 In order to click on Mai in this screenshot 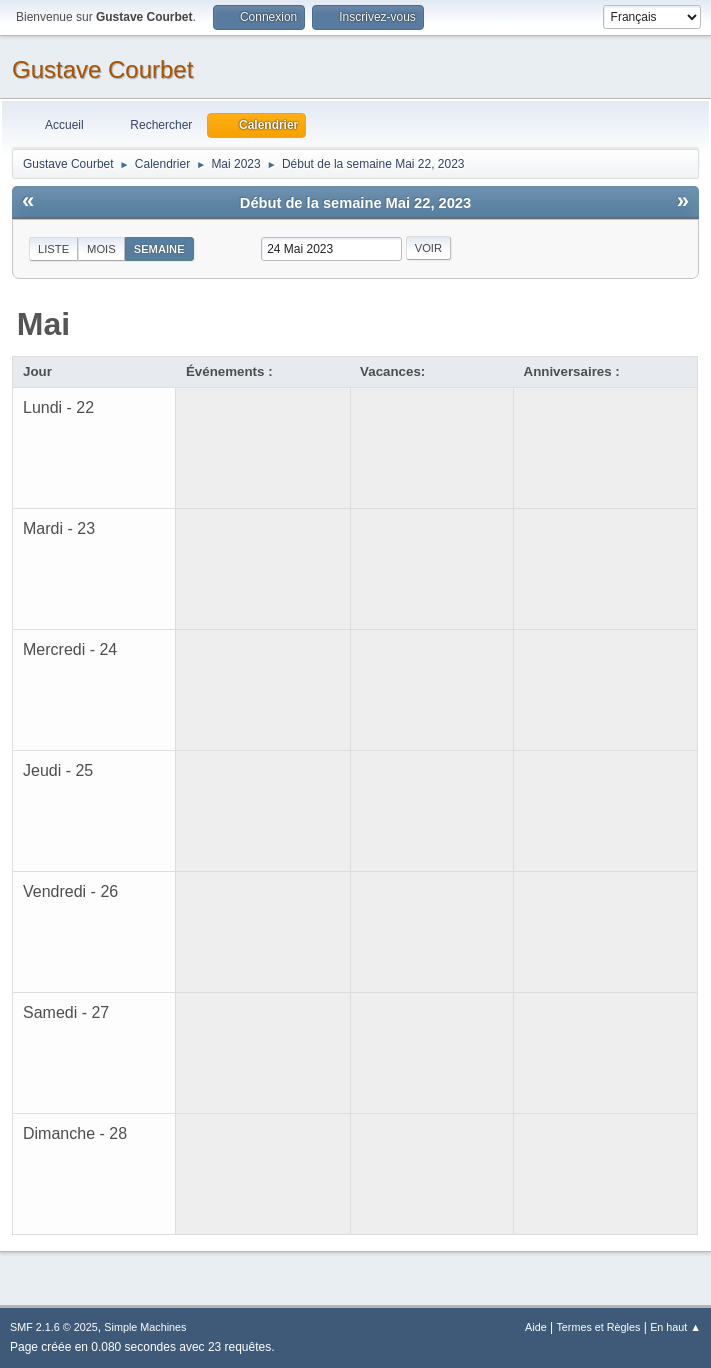, I will do `click(43, 324)`.